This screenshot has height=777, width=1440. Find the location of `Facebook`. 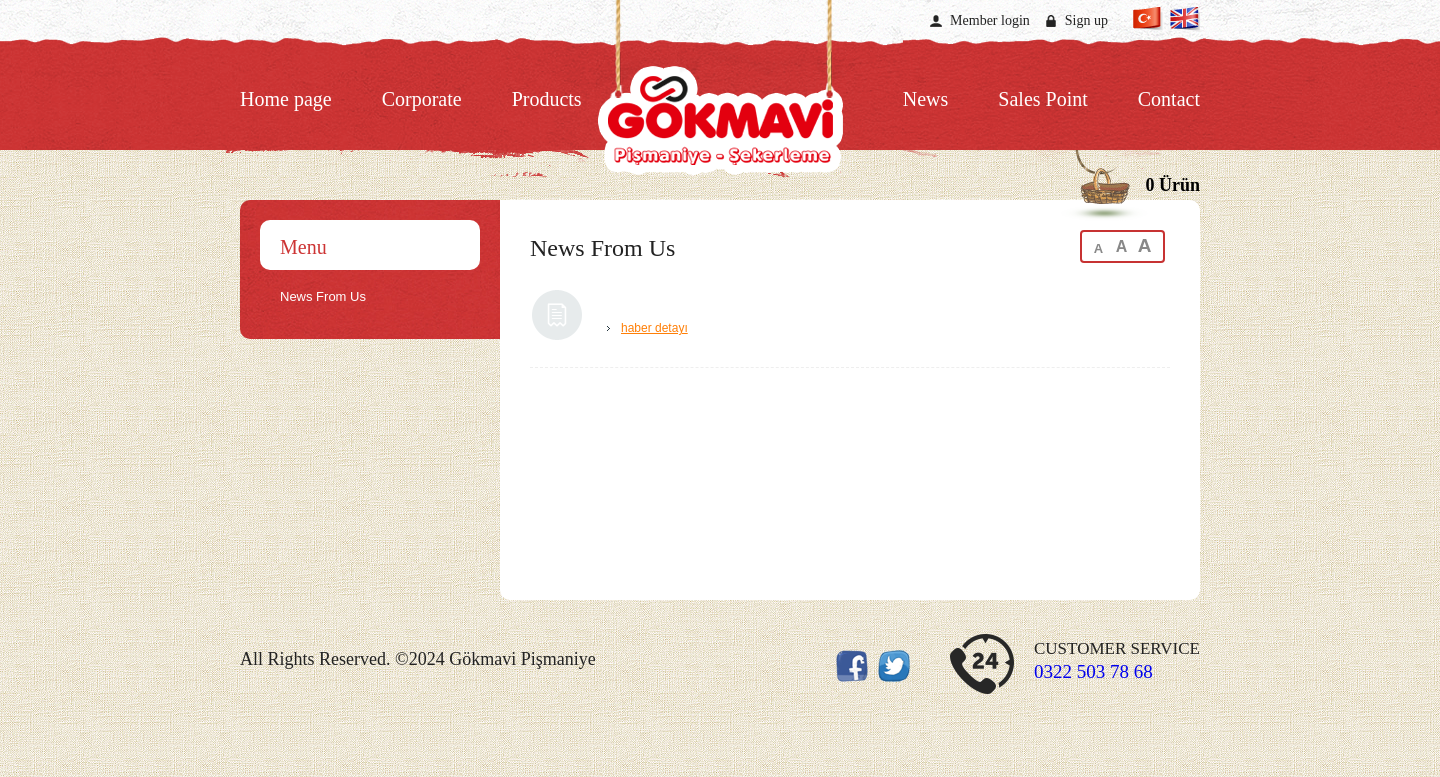

Facebook is located at coordinates (250, 19).